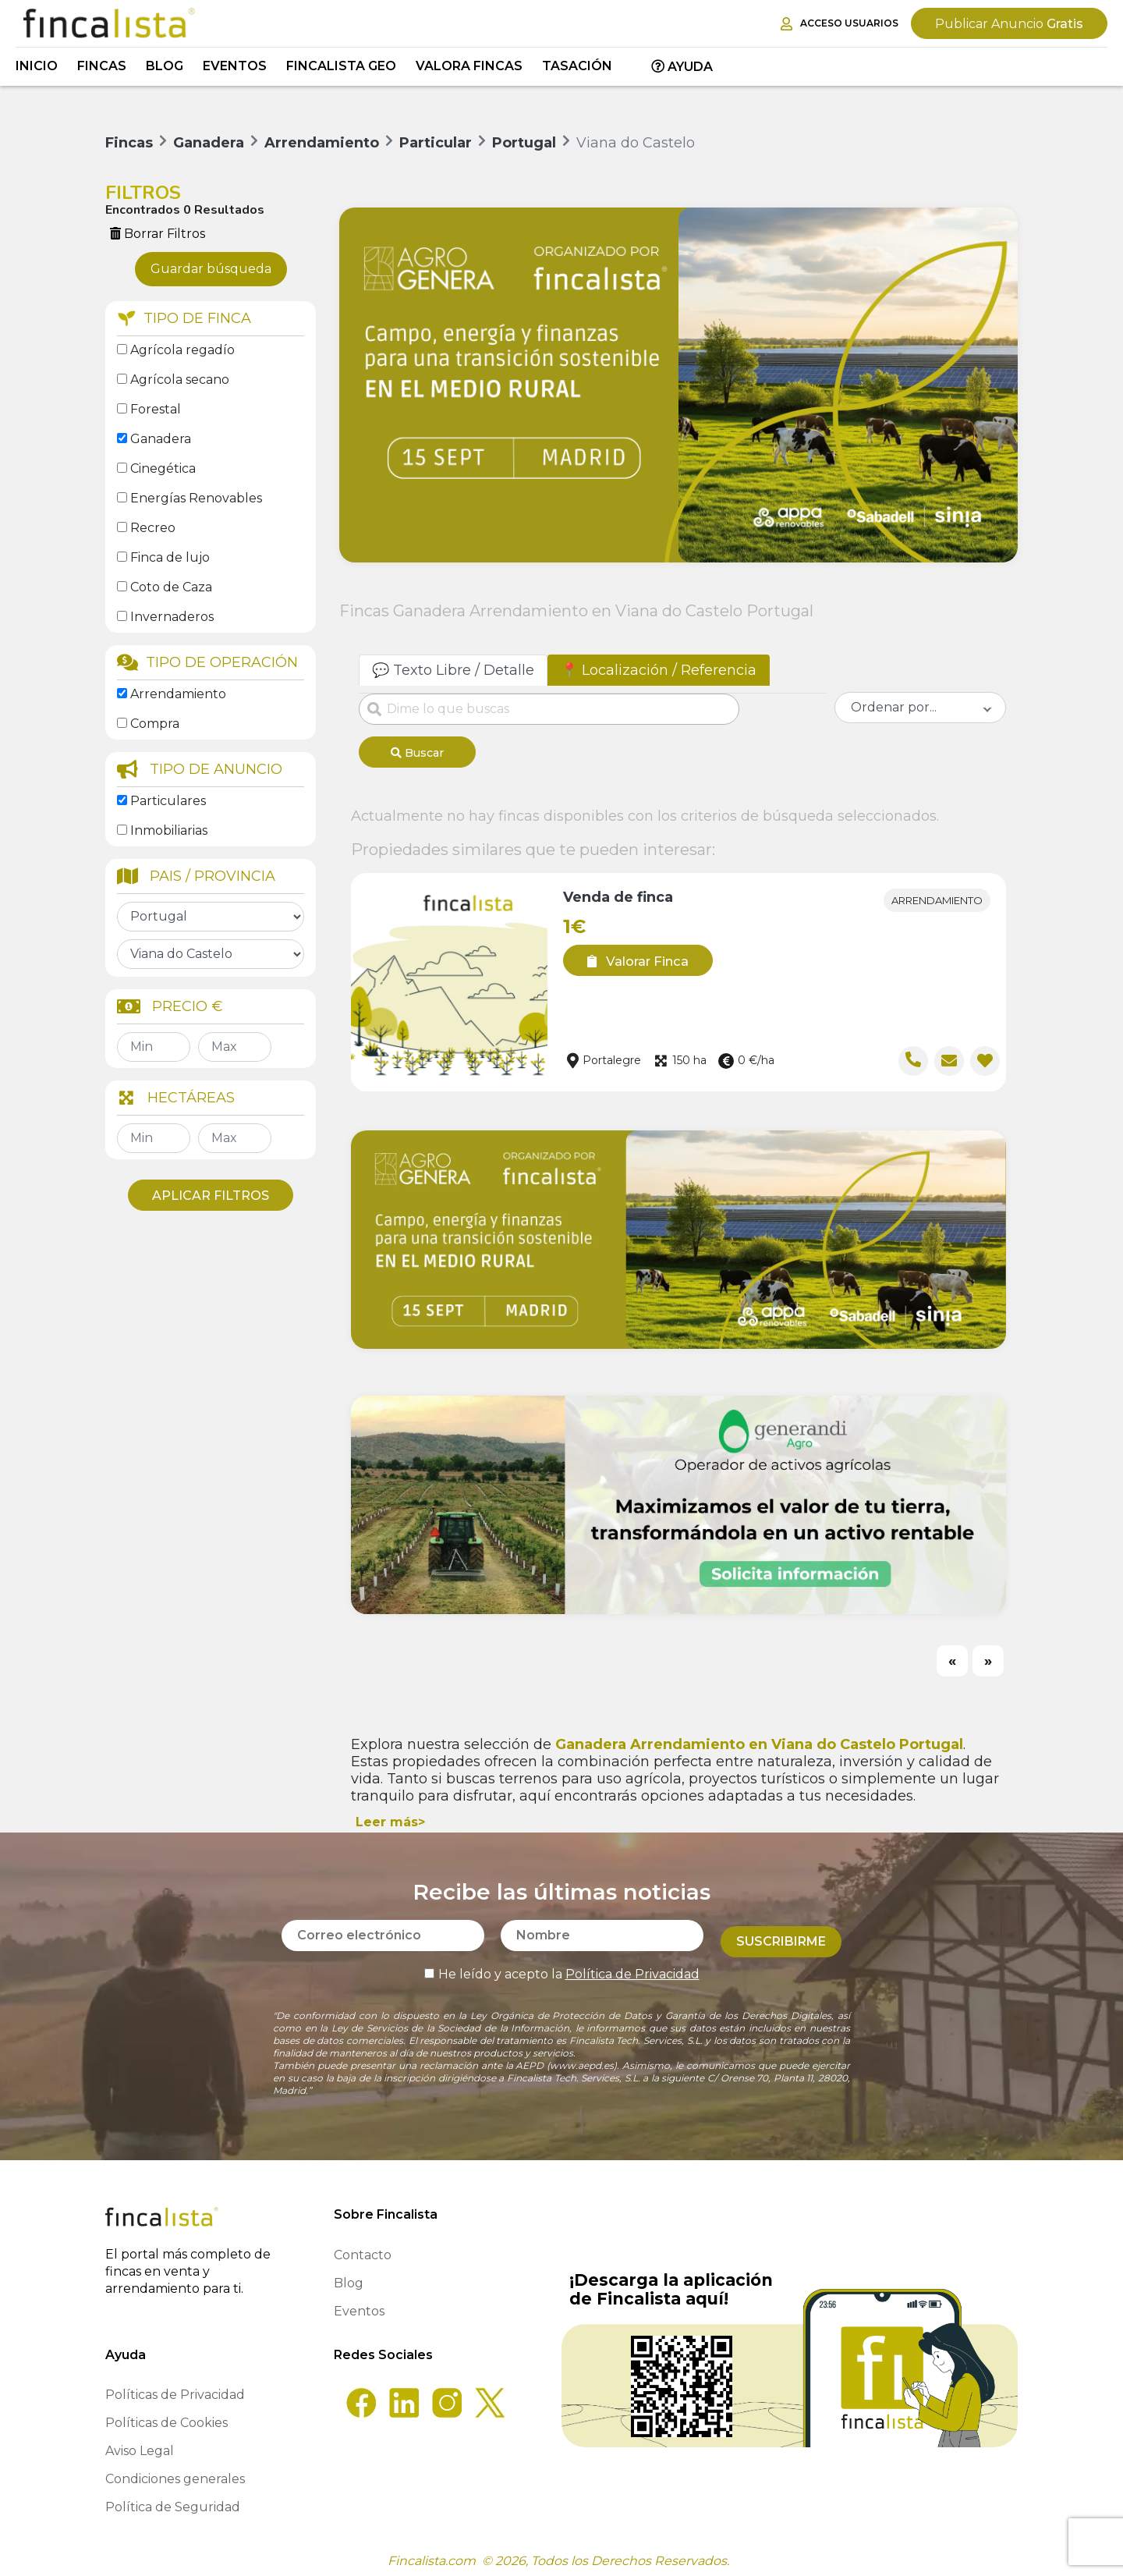 This screenshot has height=2576, width=1123. I want to click on Tasación, so click(577, 66).